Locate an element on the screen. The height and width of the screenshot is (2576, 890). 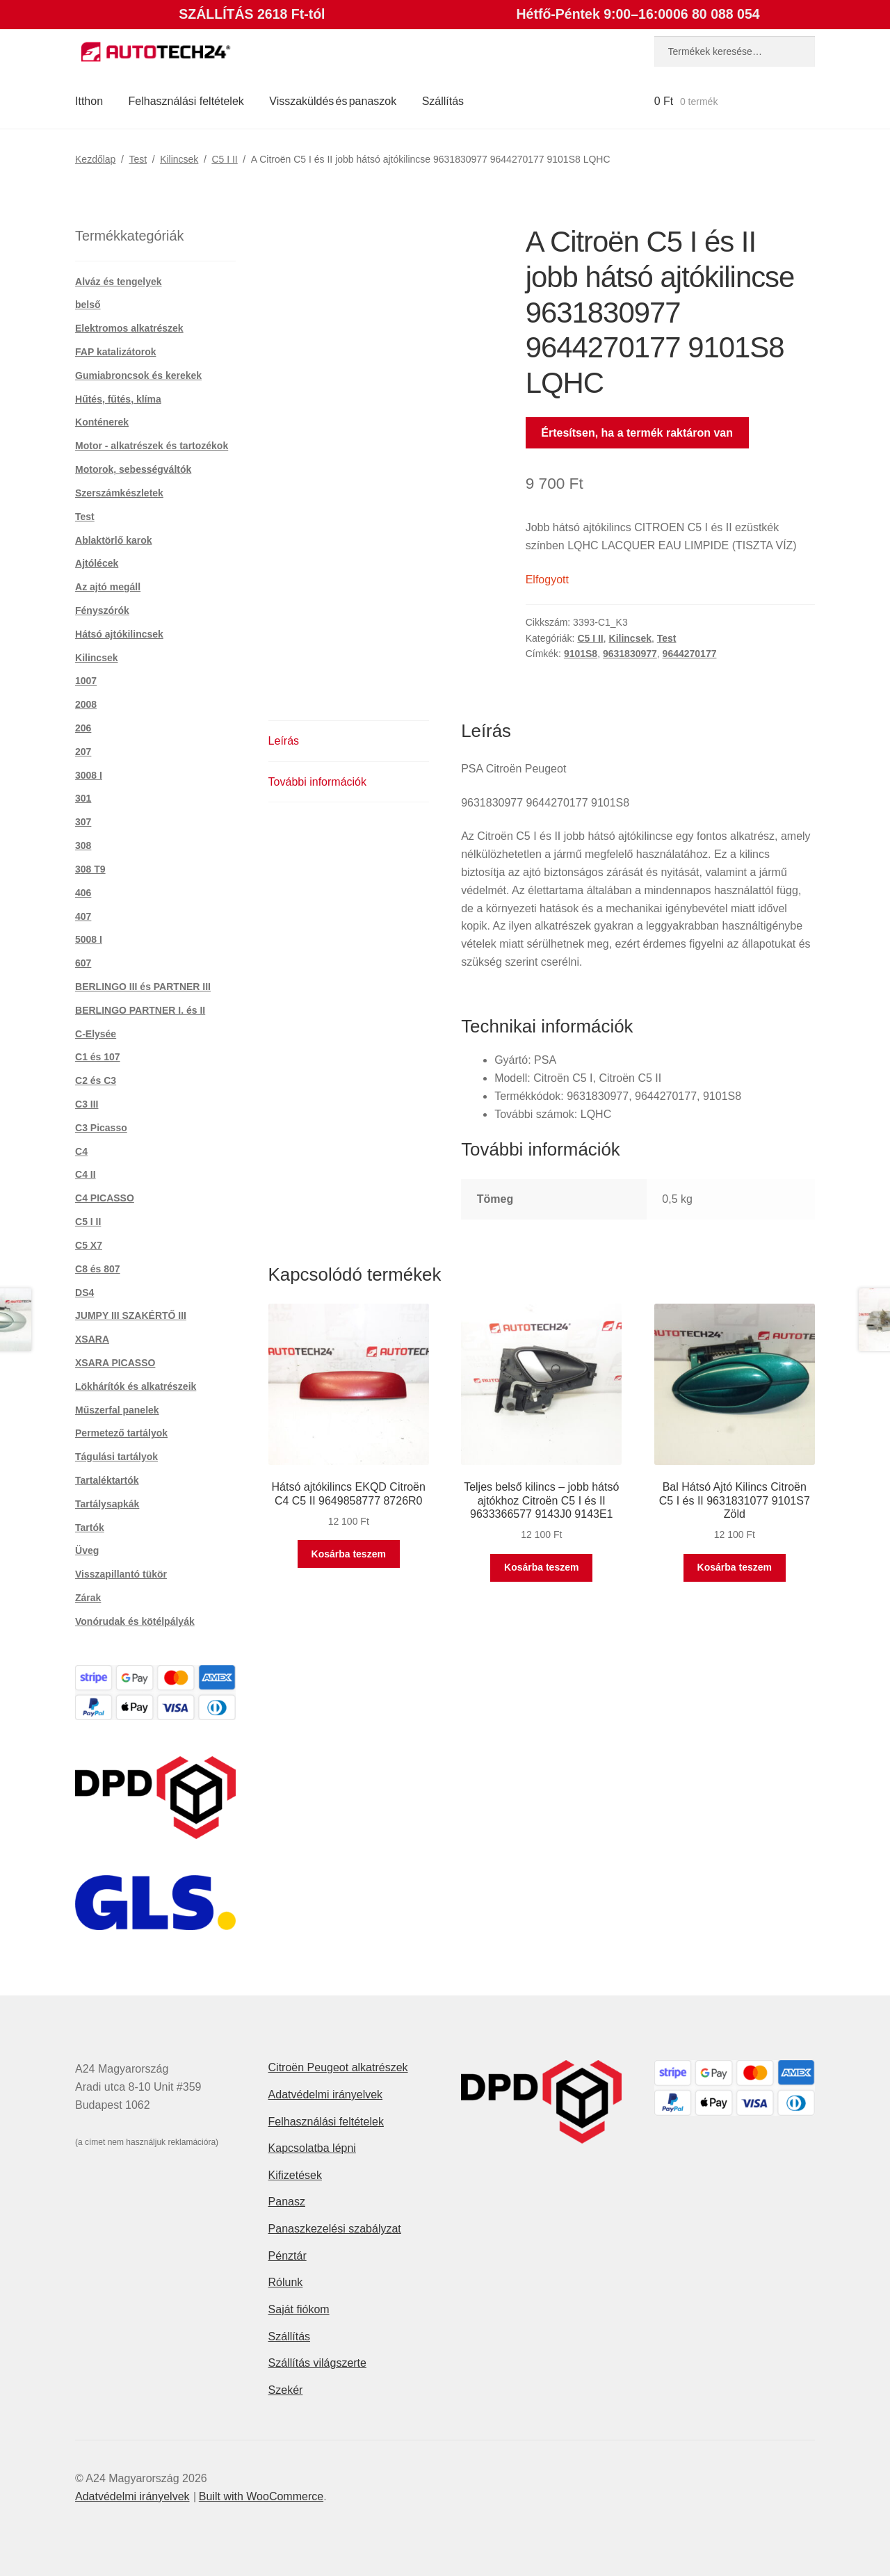
Értesítsen, ha a termék raktáron van is located at coordinates (637, 433).